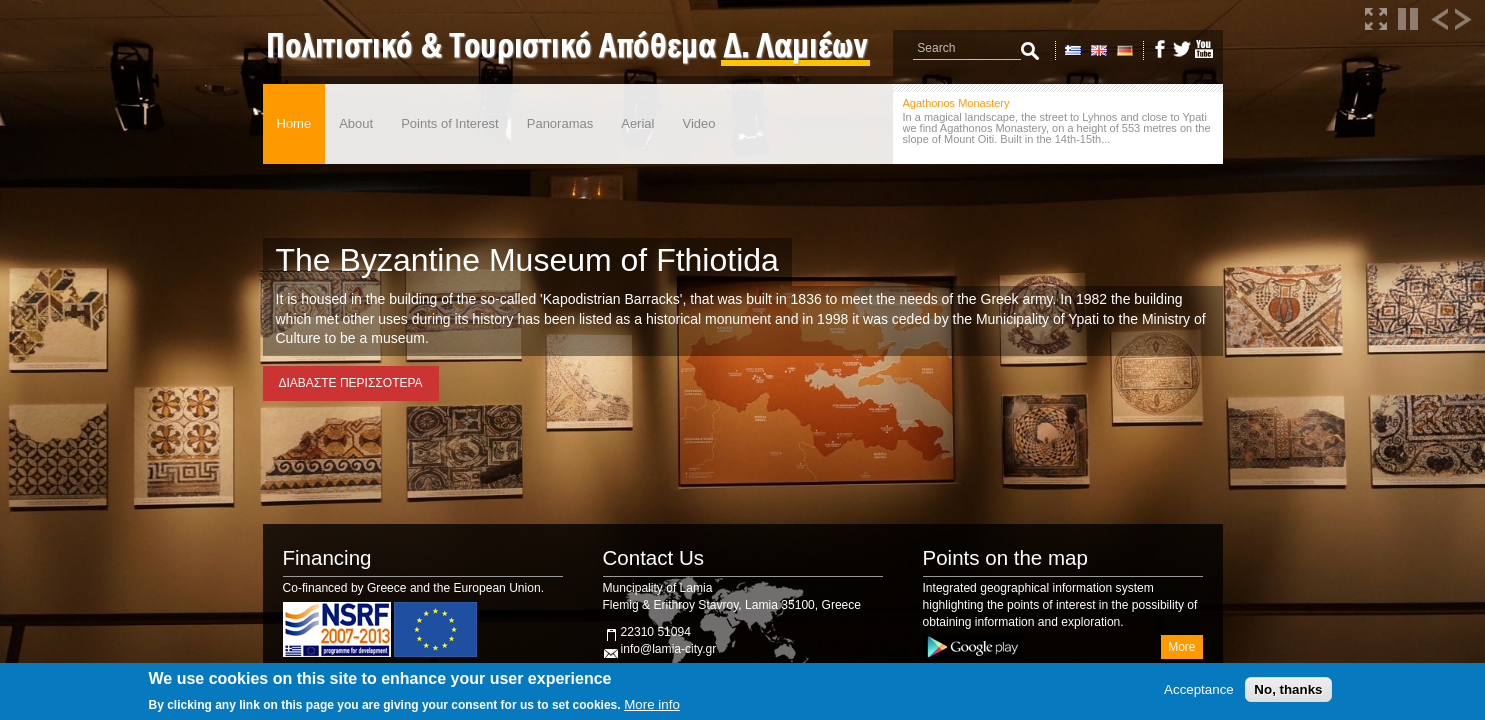  What do you see at coordinates (450, 123) in the screenshot?
I see `Points of Interest` at bounding box center [450, 123].